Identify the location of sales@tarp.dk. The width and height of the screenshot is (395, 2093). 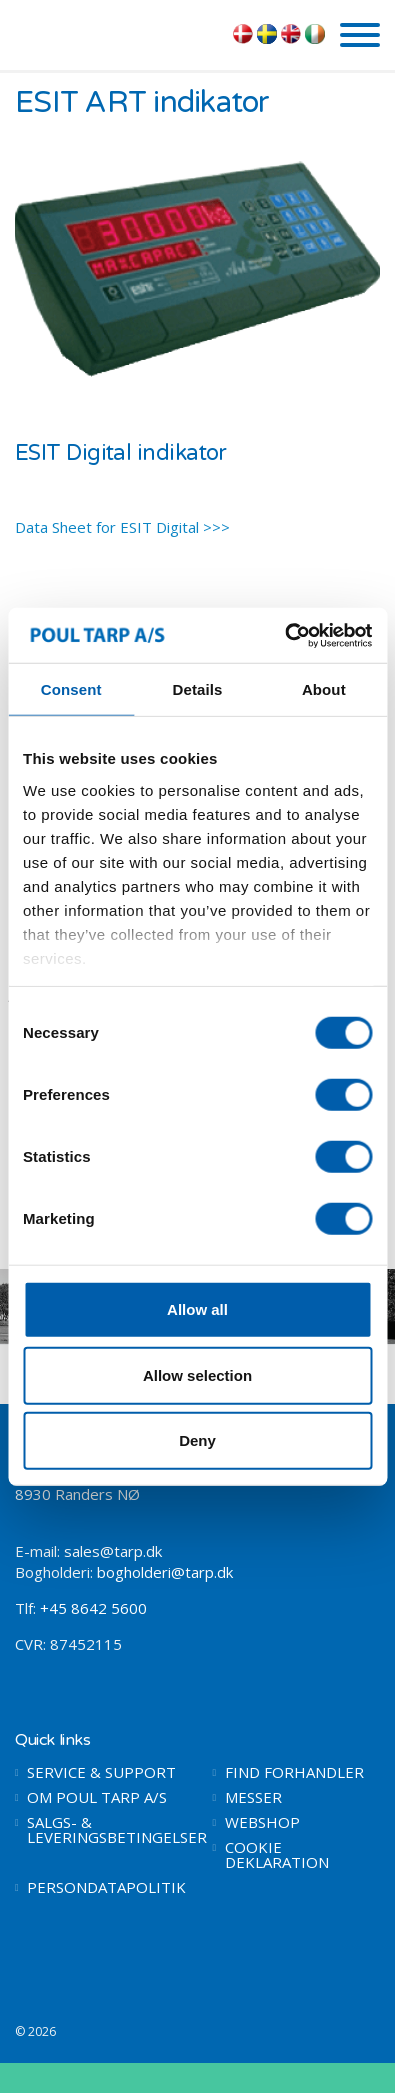
(113, 1551).